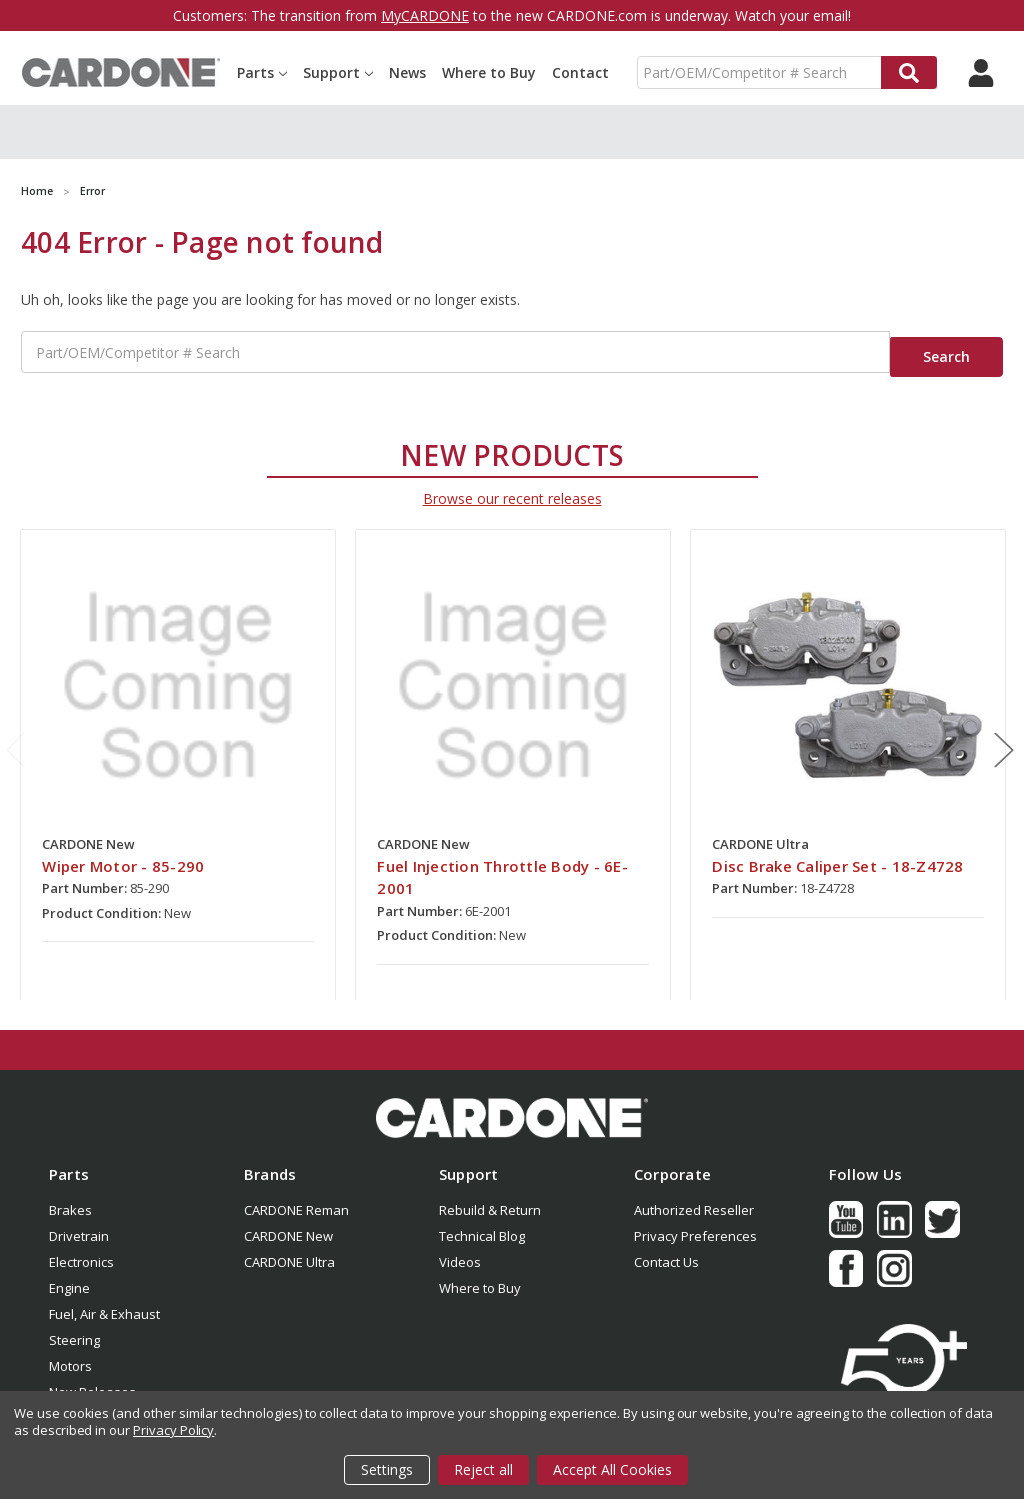 This screenshot has height=1499, width=1024. Describe the element at coordinates (69, 1276) in the screenshot. I see `Engine` at that location.